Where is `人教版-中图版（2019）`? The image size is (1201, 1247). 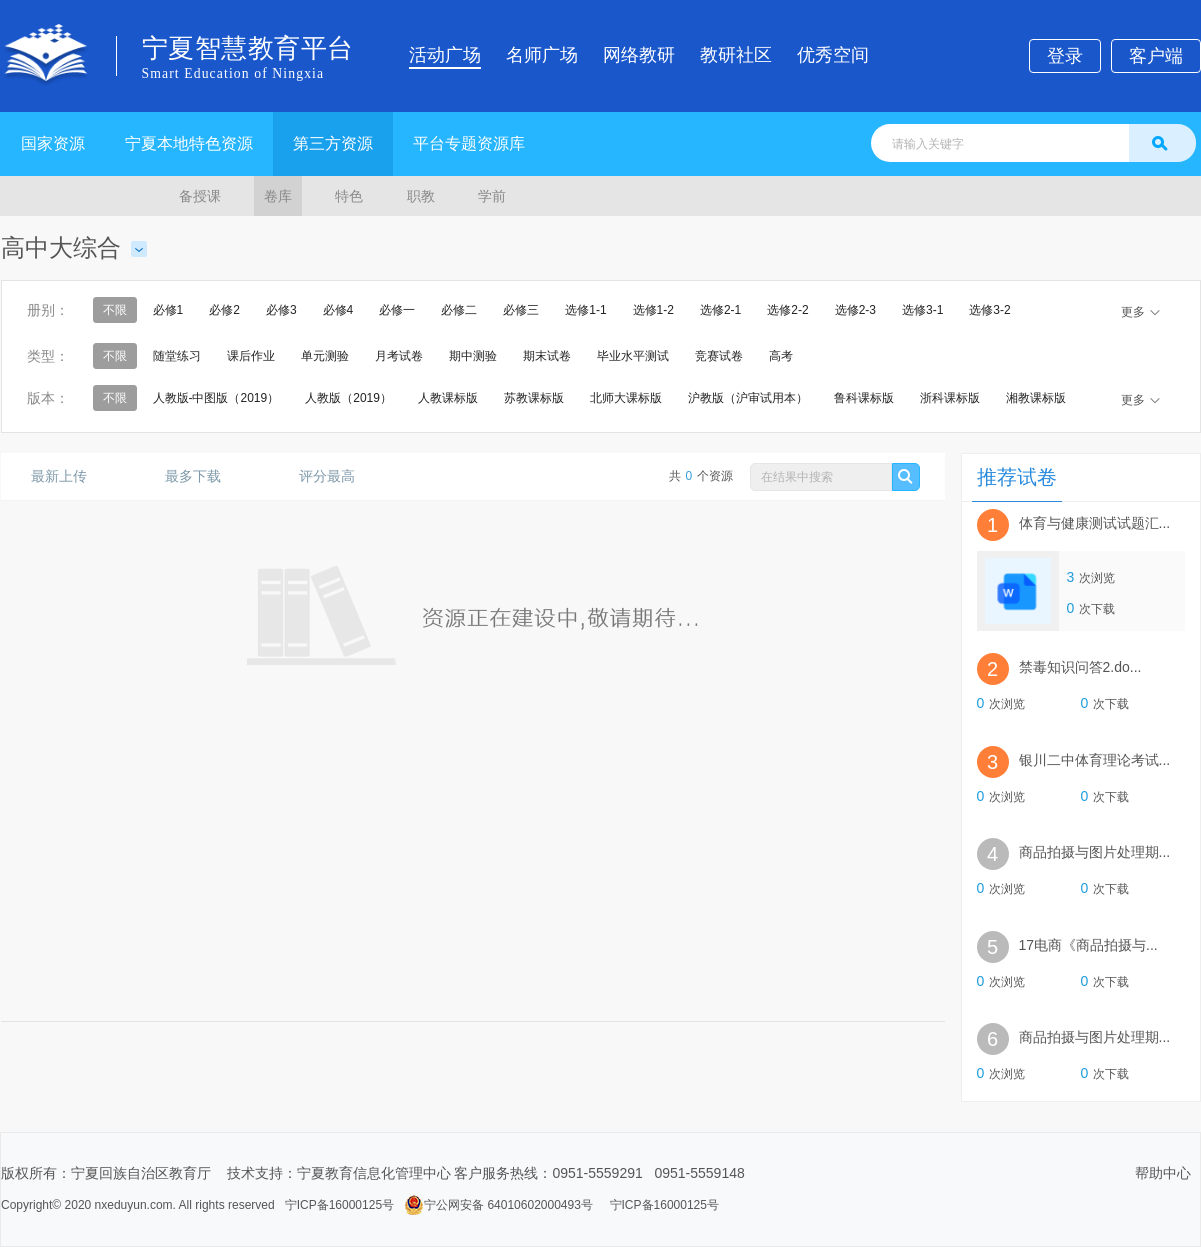 人教版-中图版（2019） is located at coordinates (216, 398).